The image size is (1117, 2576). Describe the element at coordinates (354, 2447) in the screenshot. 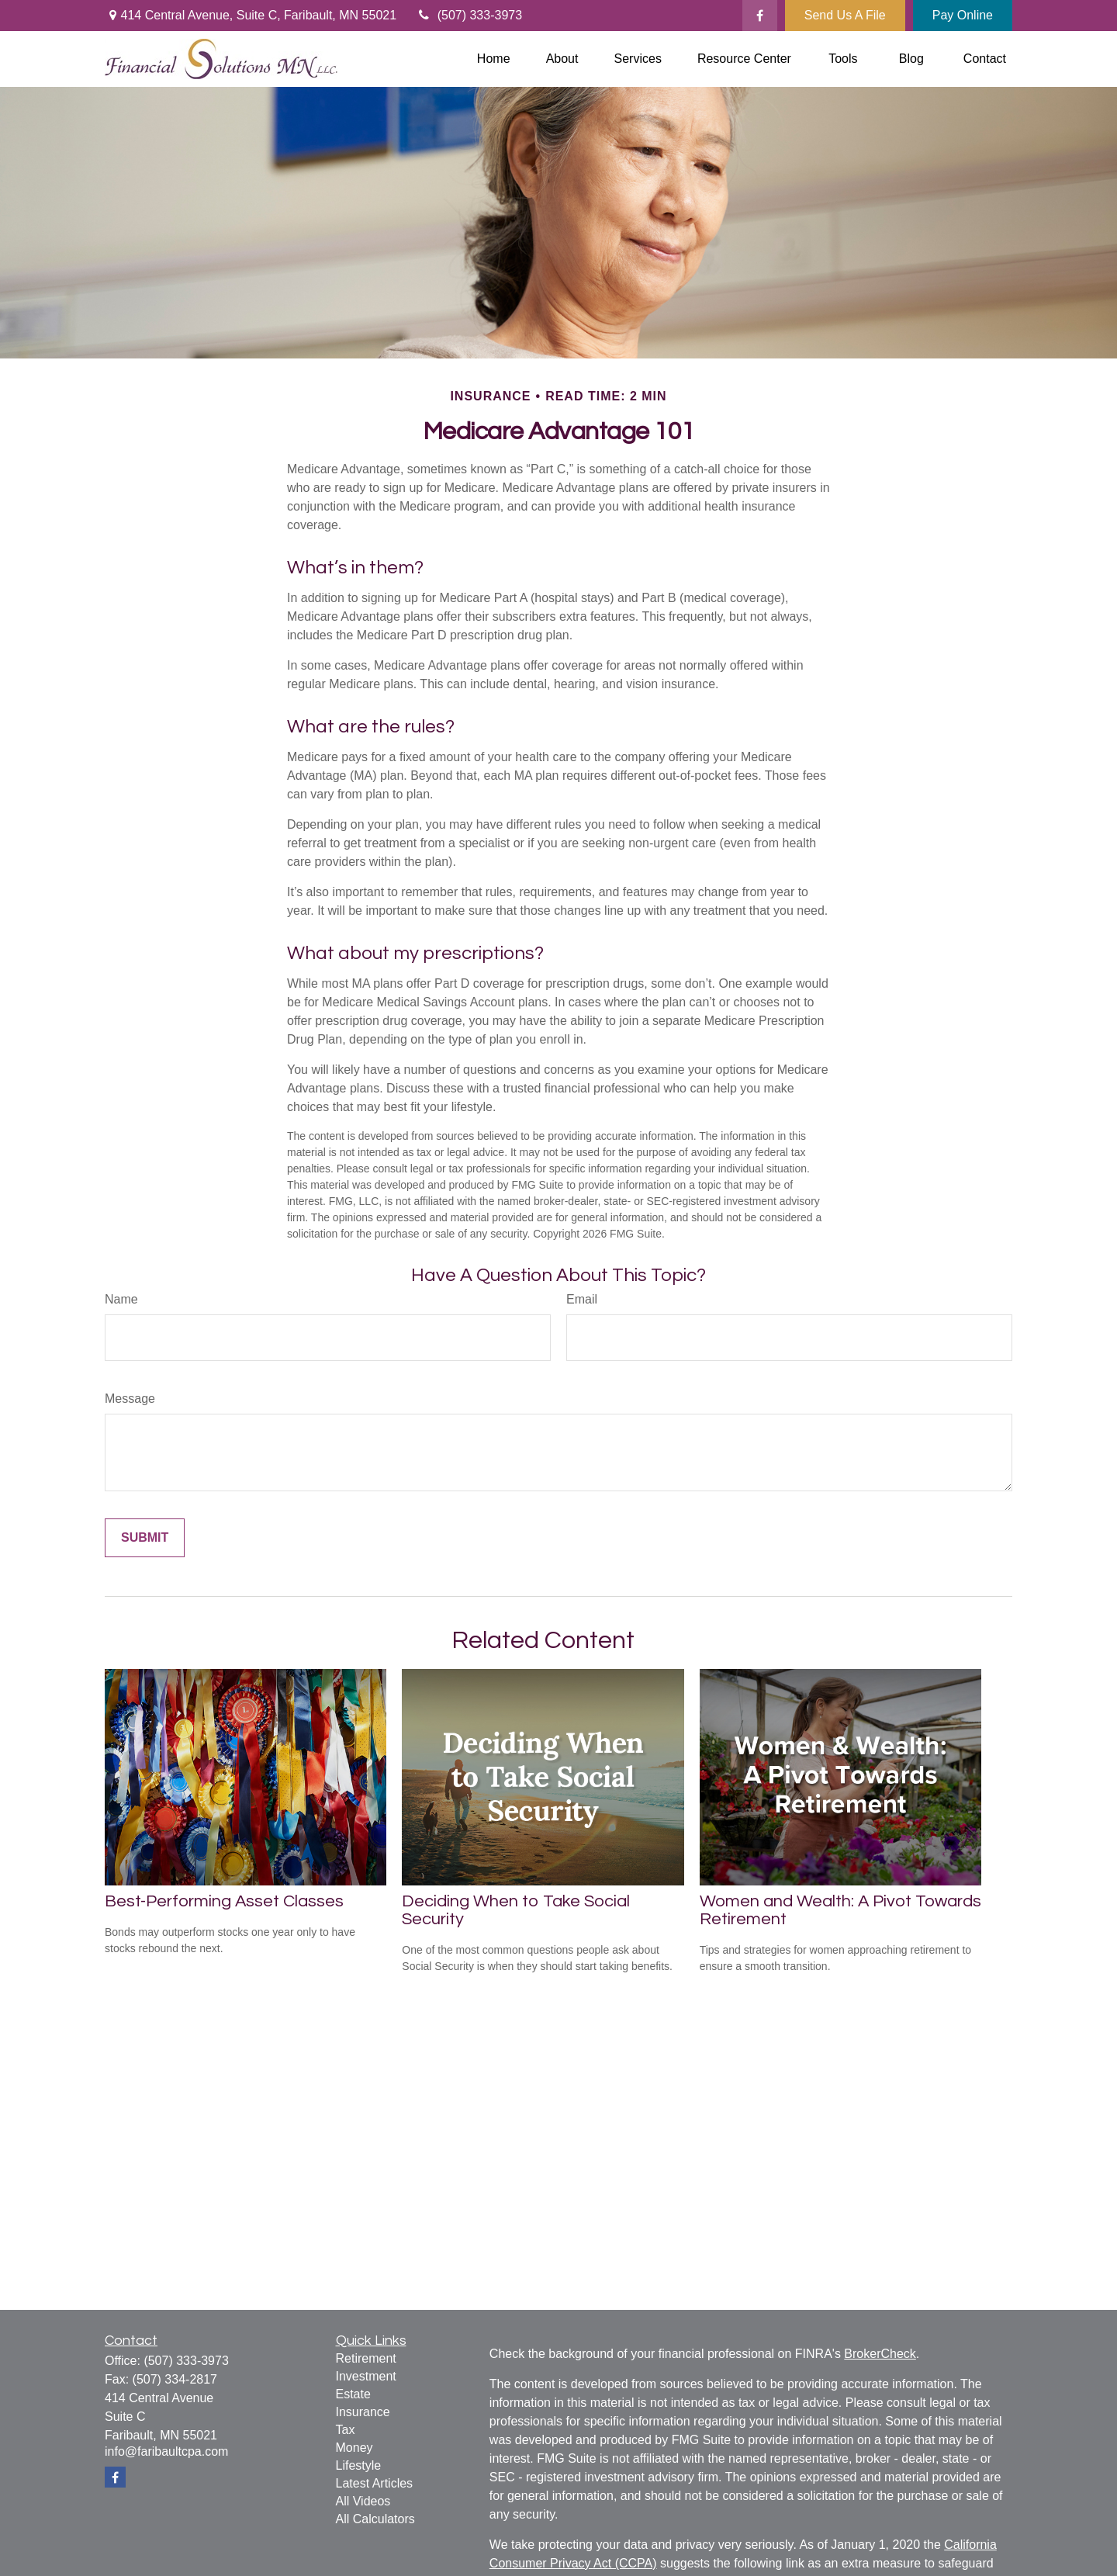

I see `Money` at that location.